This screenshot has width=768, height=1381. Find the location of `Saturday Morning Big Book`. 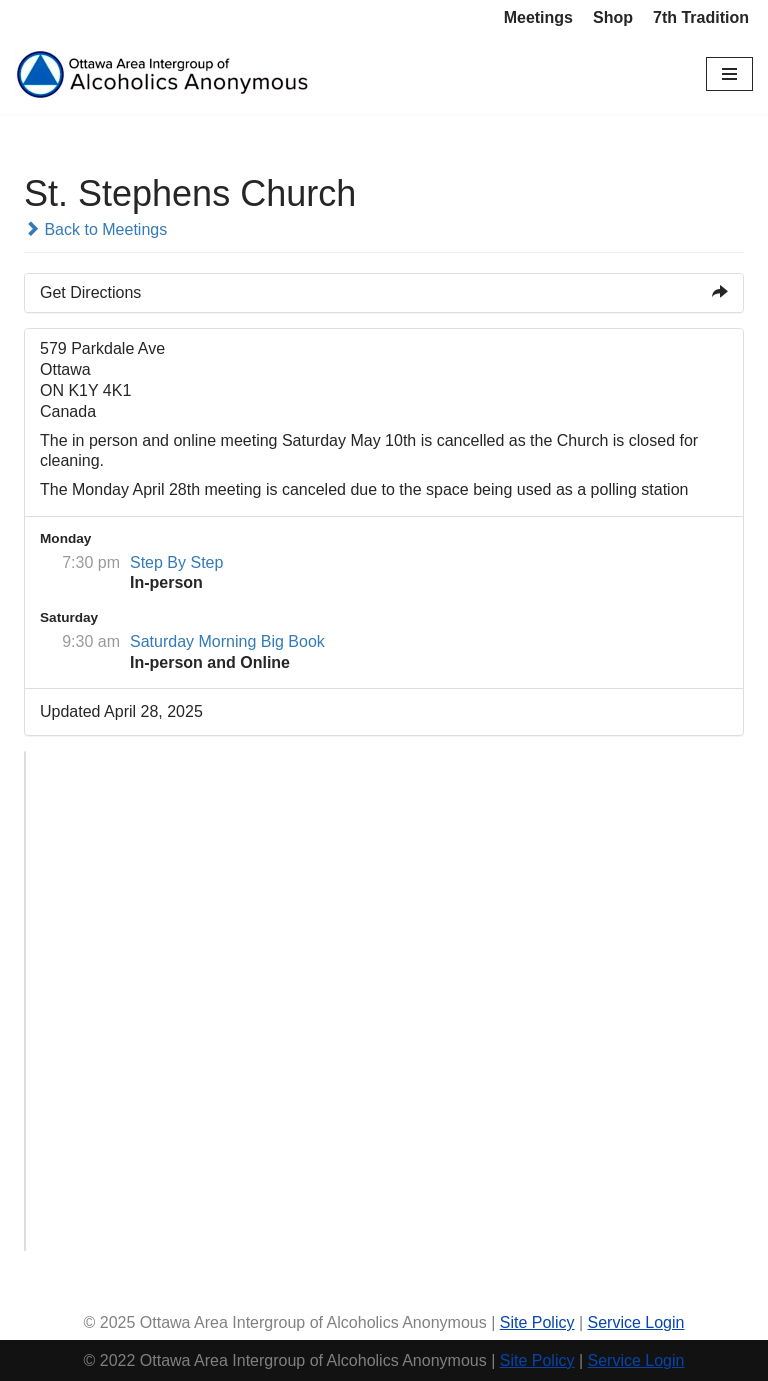

Saturday Morning Big Book is located at coordinates (227, 641).